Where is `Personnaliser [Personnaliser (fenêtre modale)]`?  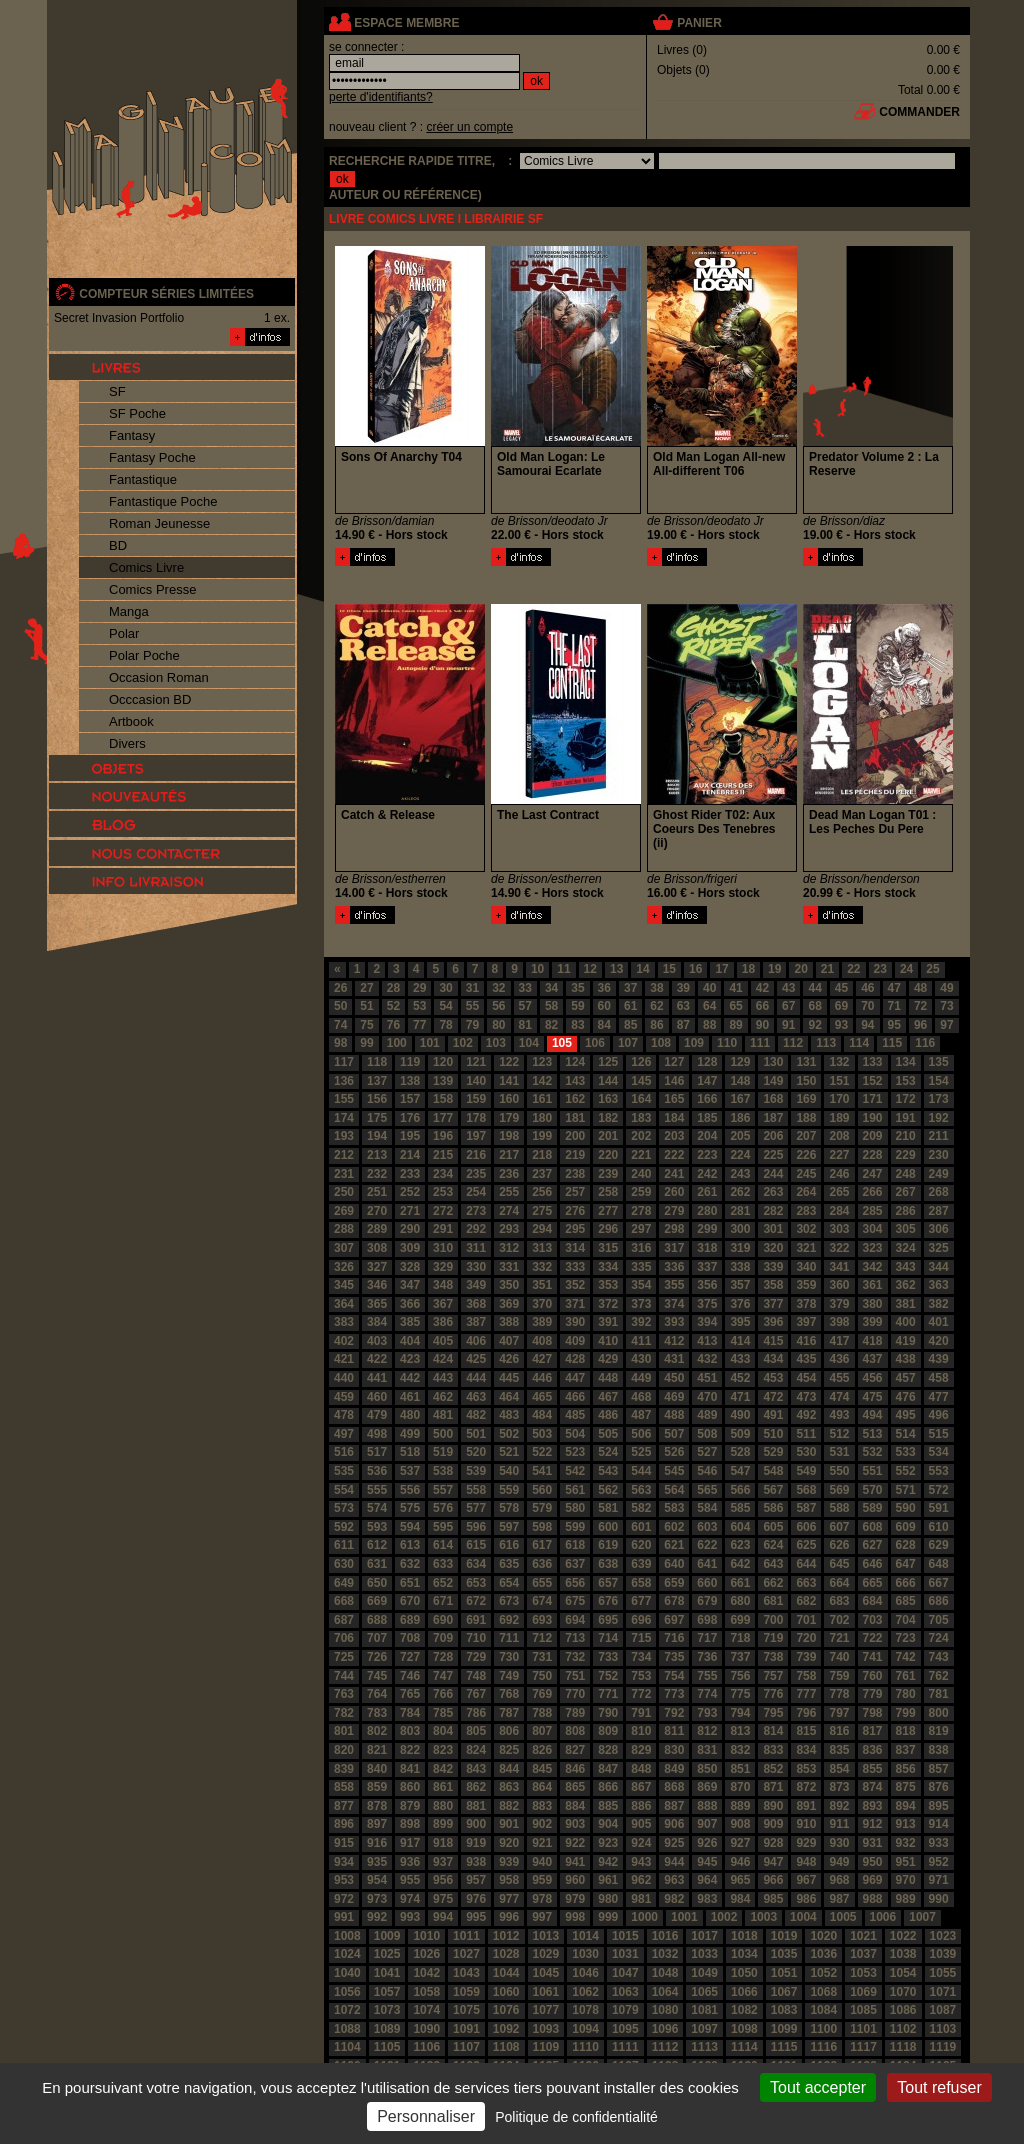 Personnaliser [Personnaliser (fenêtre modale)] is located at coordinates (426, 2116).